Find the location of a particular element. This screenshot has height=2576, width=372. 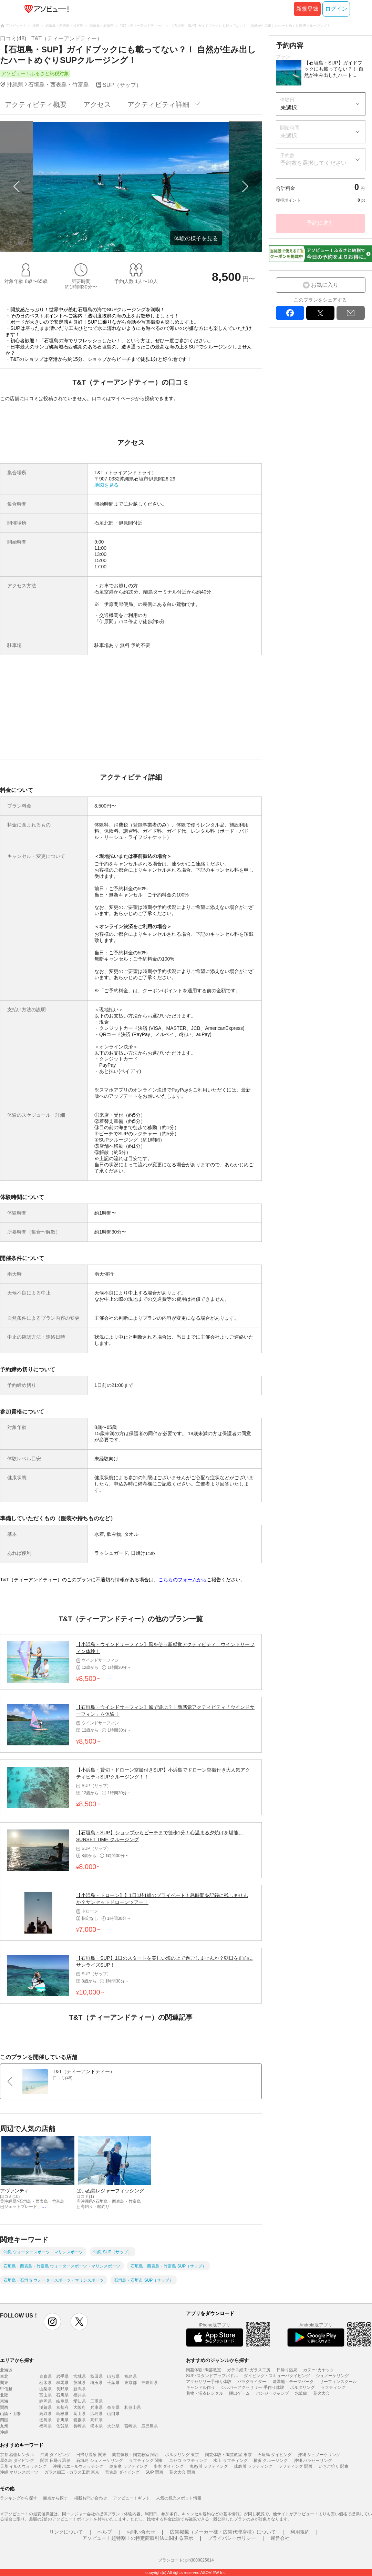

茨城県 is located at coordinates (79, 2382).